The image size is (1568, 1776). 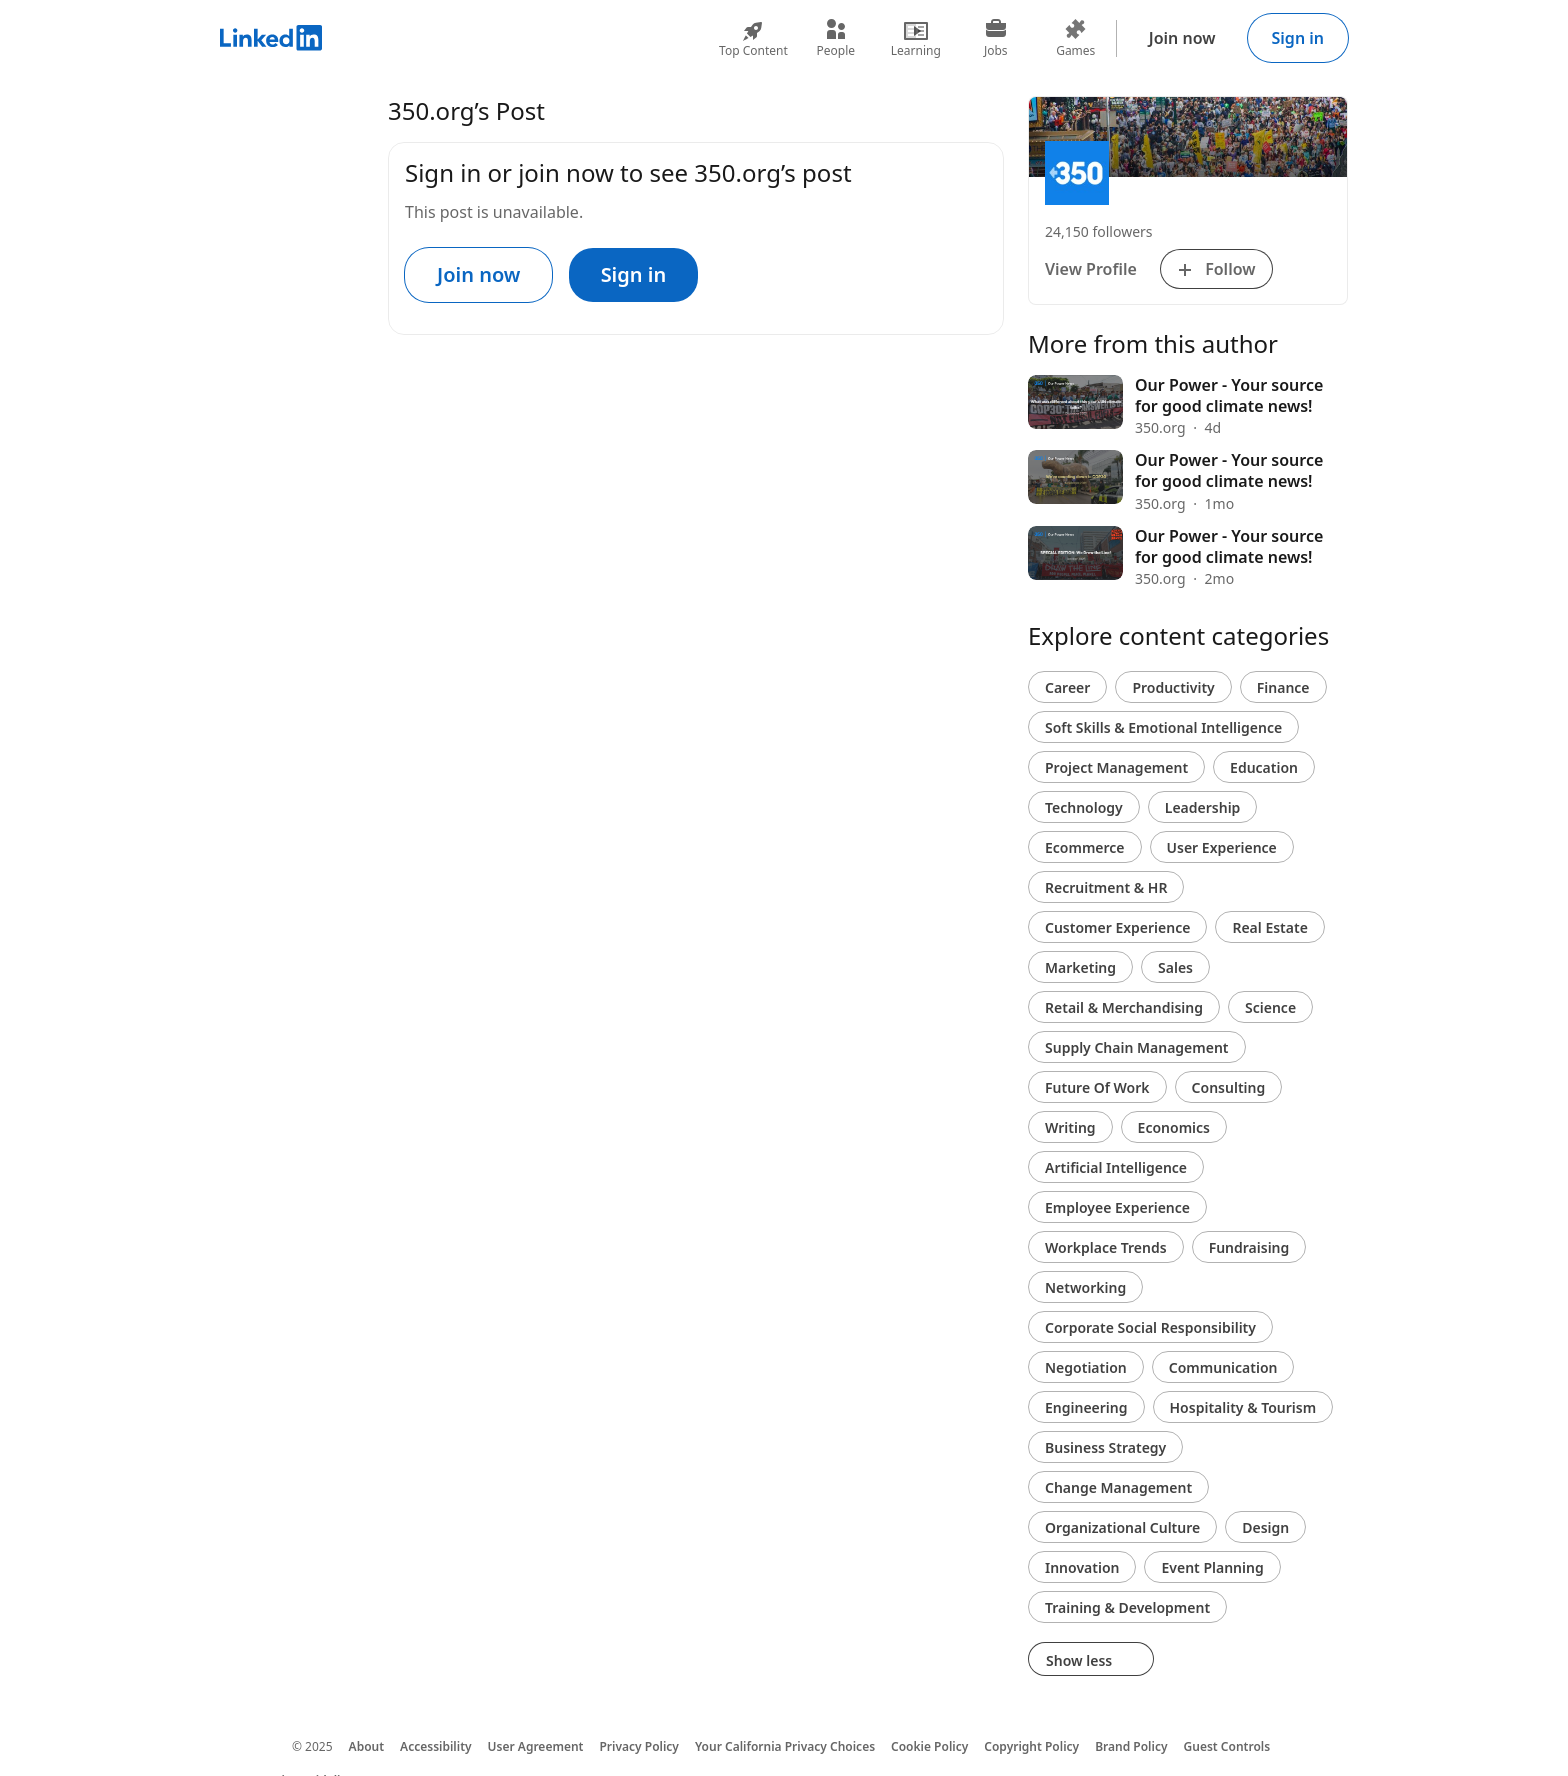 What do you see at coordinates (1131, 1746) in the screenshot?
I see `Brand Policy` at bounding box center [1131, 1746].